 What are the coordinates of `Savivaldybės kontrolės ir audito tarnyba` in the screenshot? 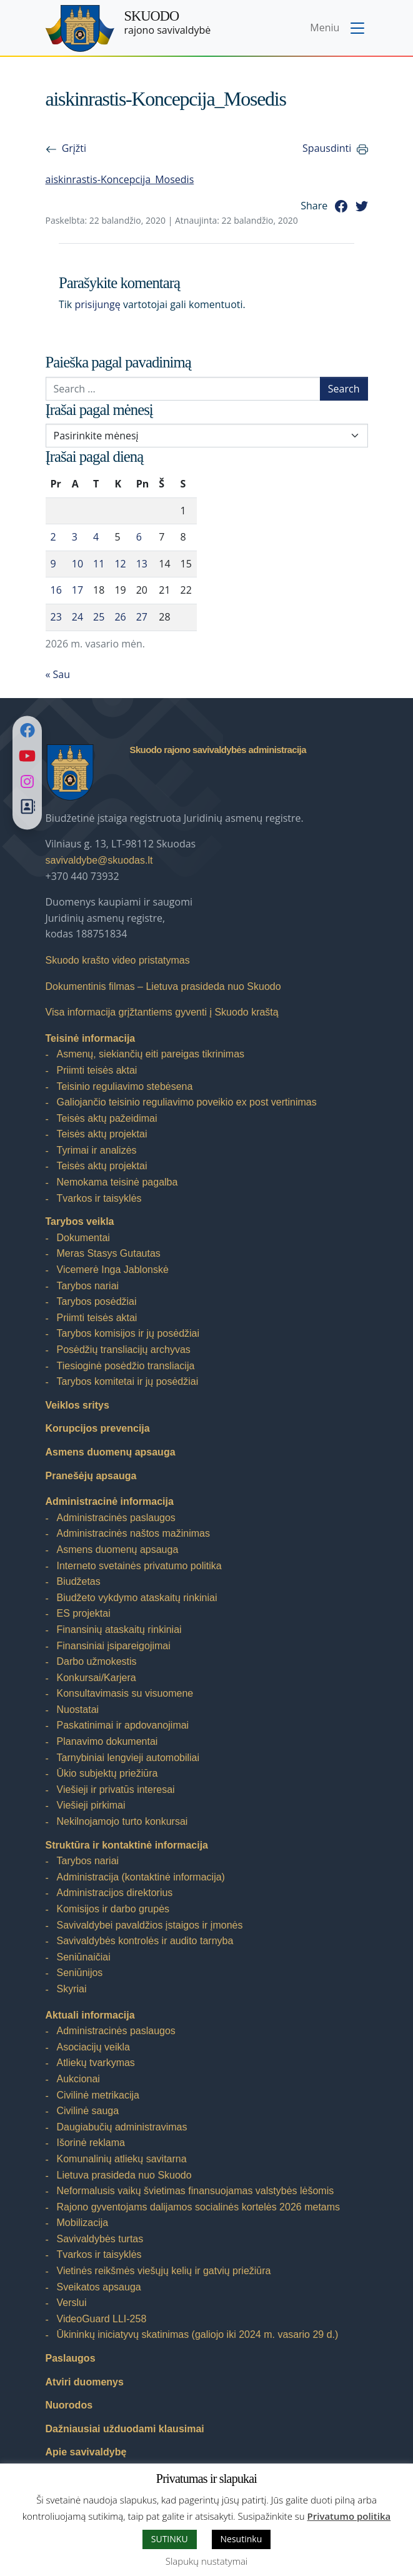 It's located at (145, 1940).